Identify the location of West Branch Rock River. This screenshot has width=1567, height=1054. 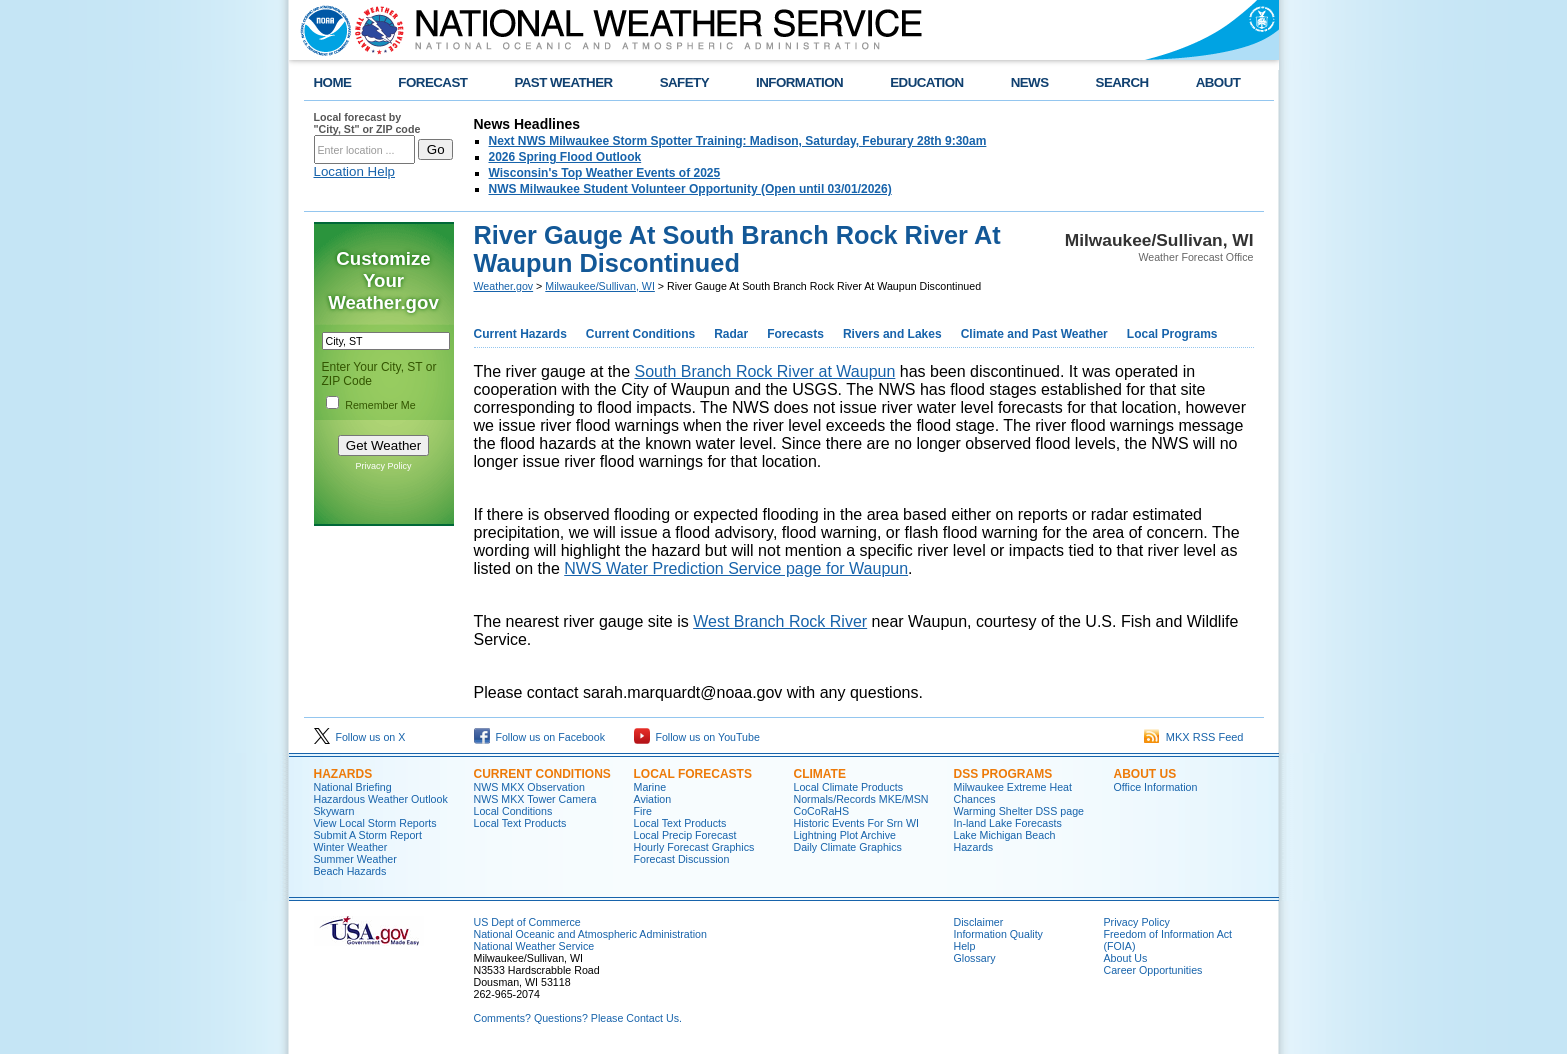
(780, 621).